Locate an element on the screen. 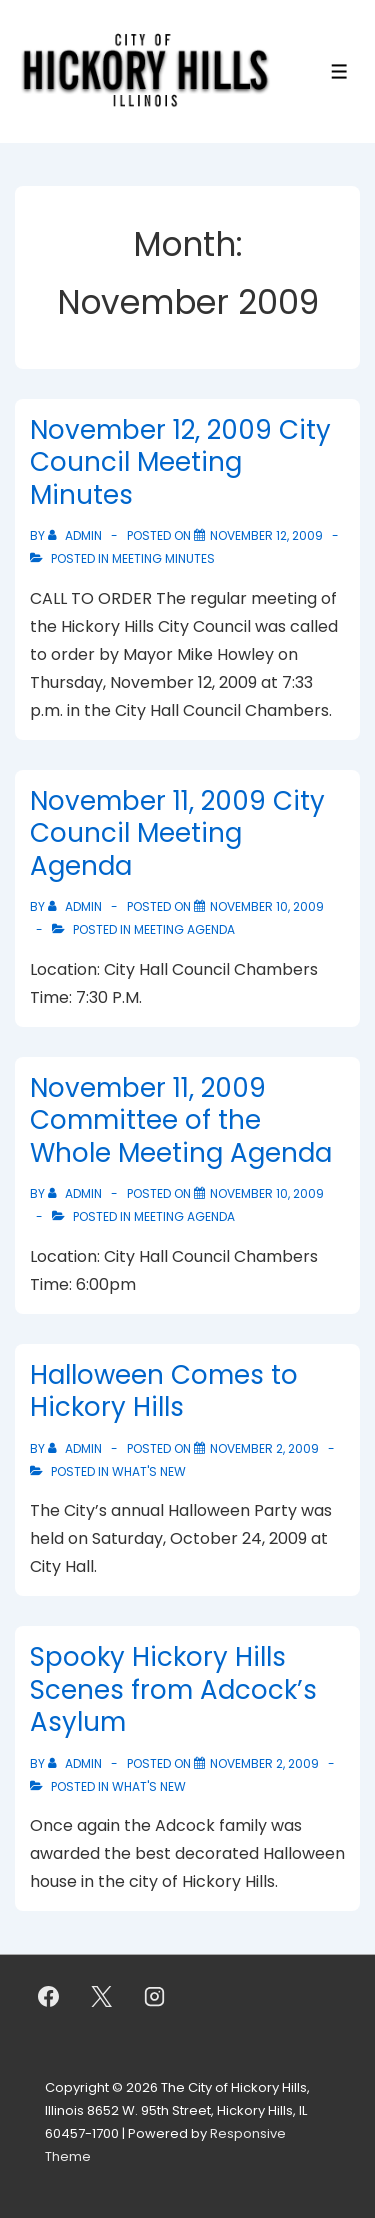 This screenshot has width=375, height=2218. [November 11, 2009 Committee of the Whole Meeting Agenda] is located at coordinates (267, 1193).